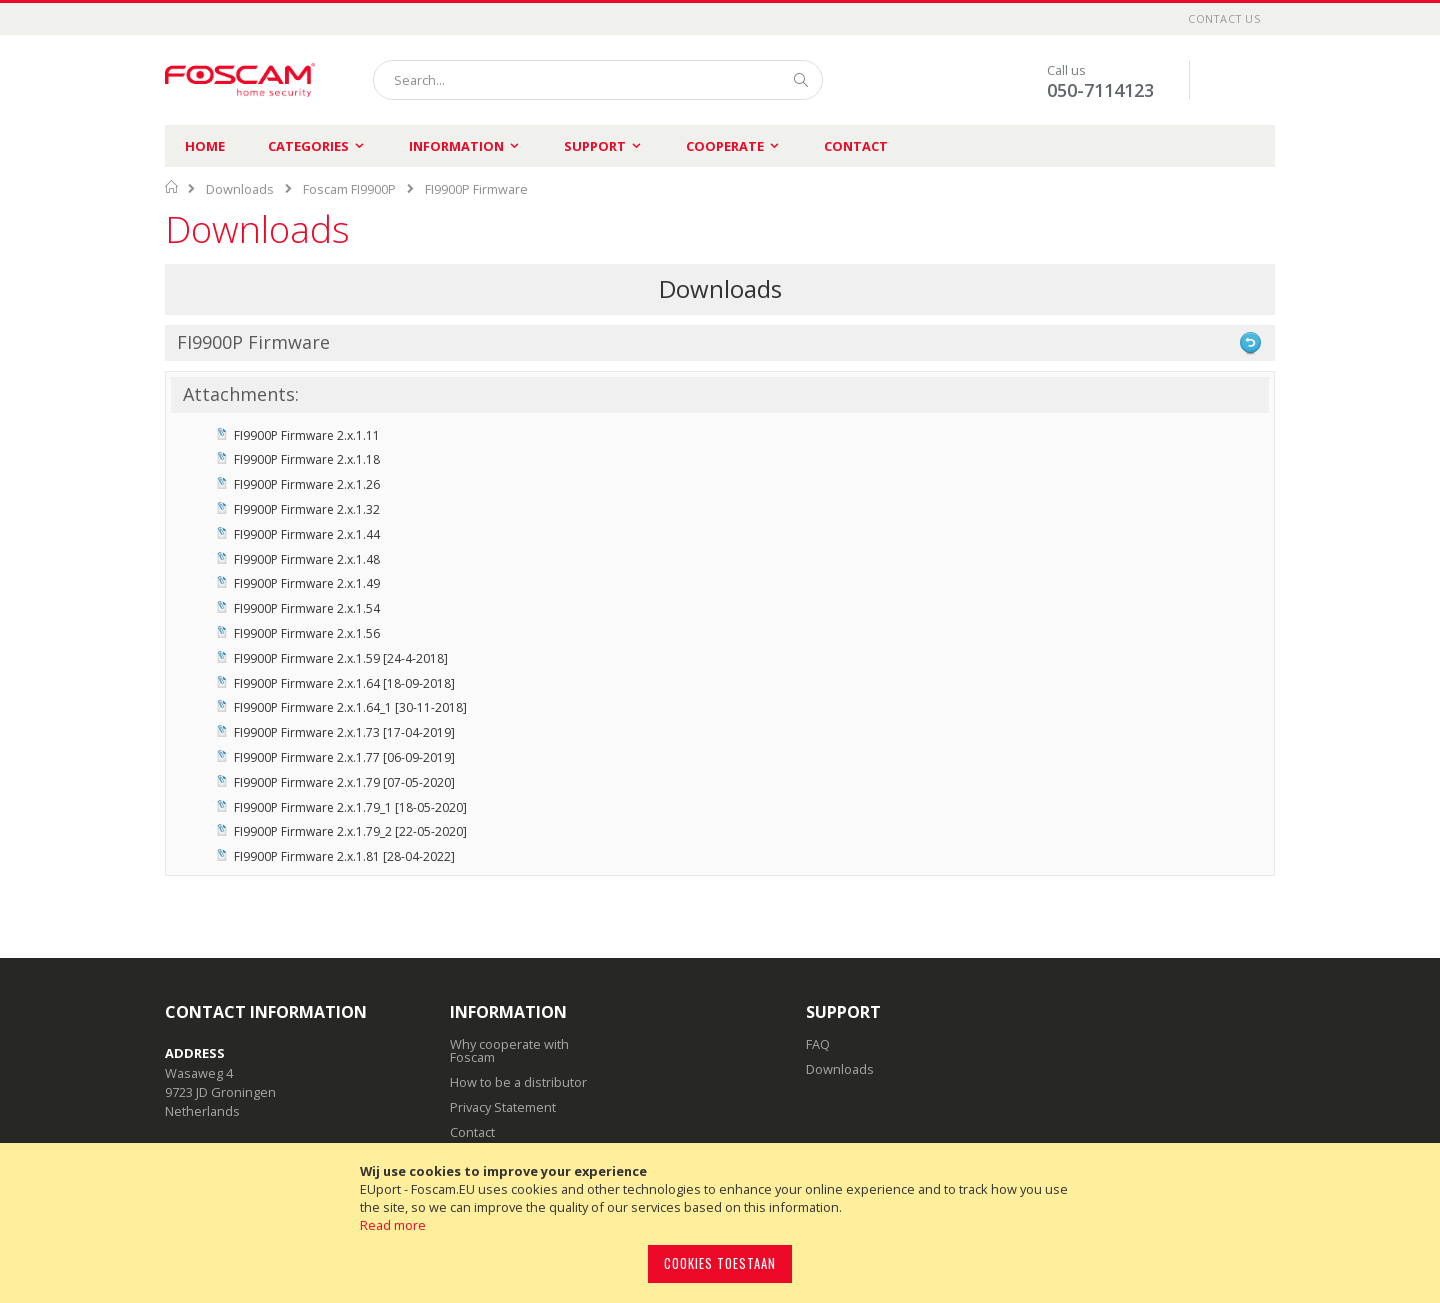 The image size is (1440, 1303). Describe the element at coordinates (1224, 18) in the screenshot. I see `Contact Us` at that location.